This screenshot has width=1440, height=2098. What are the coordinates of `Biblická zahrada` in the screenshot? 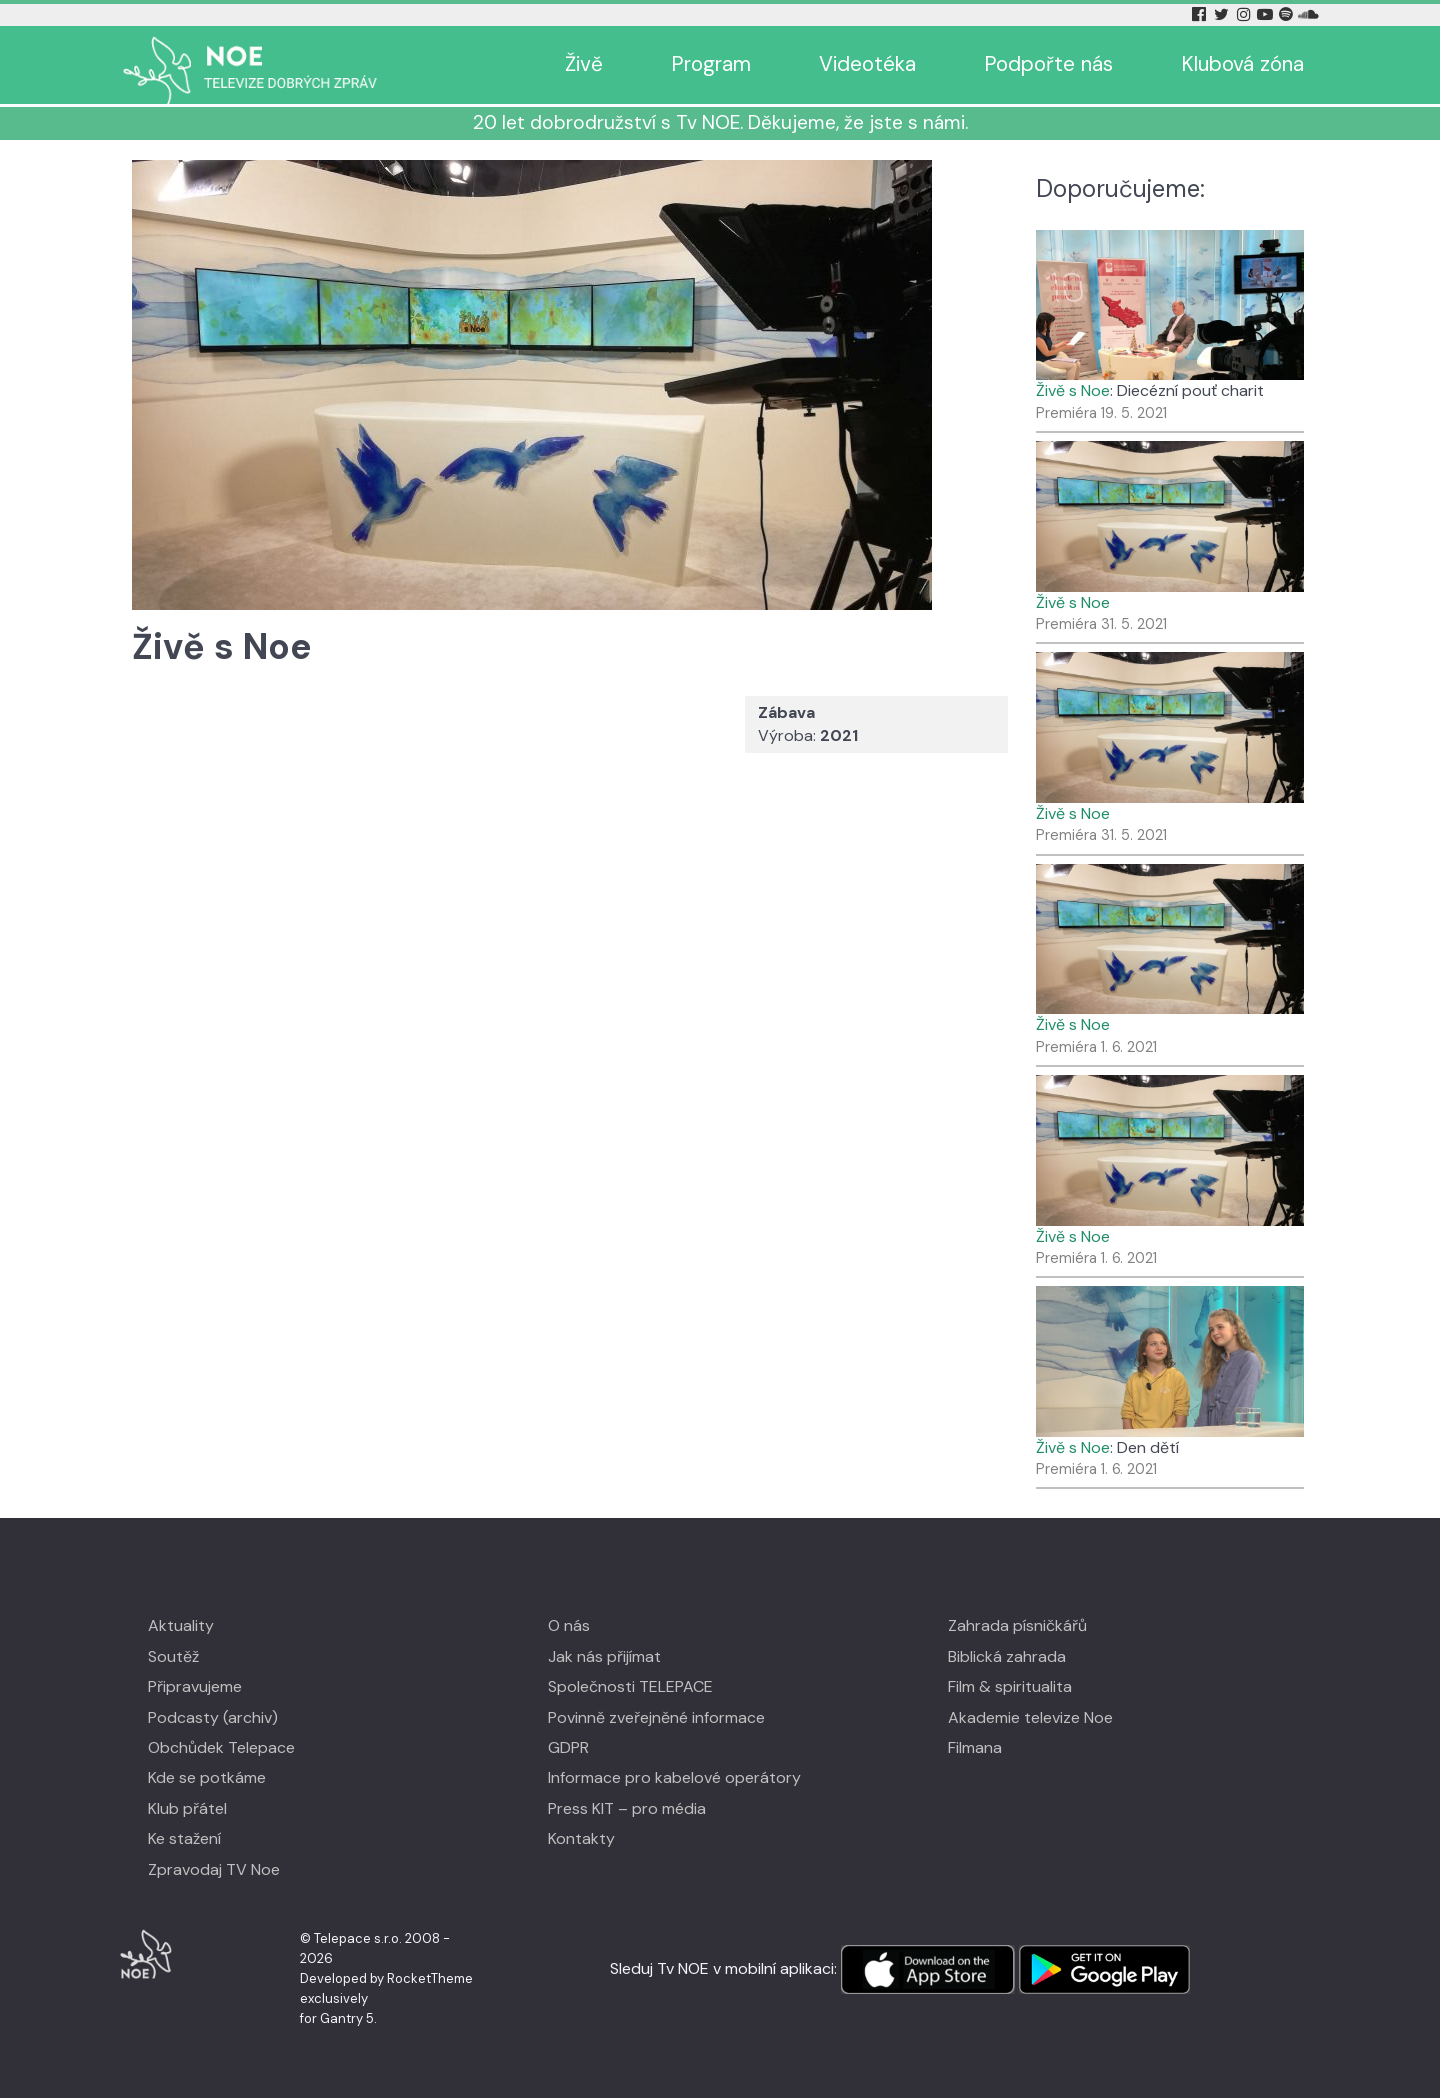 It's located at (1007, 1656).